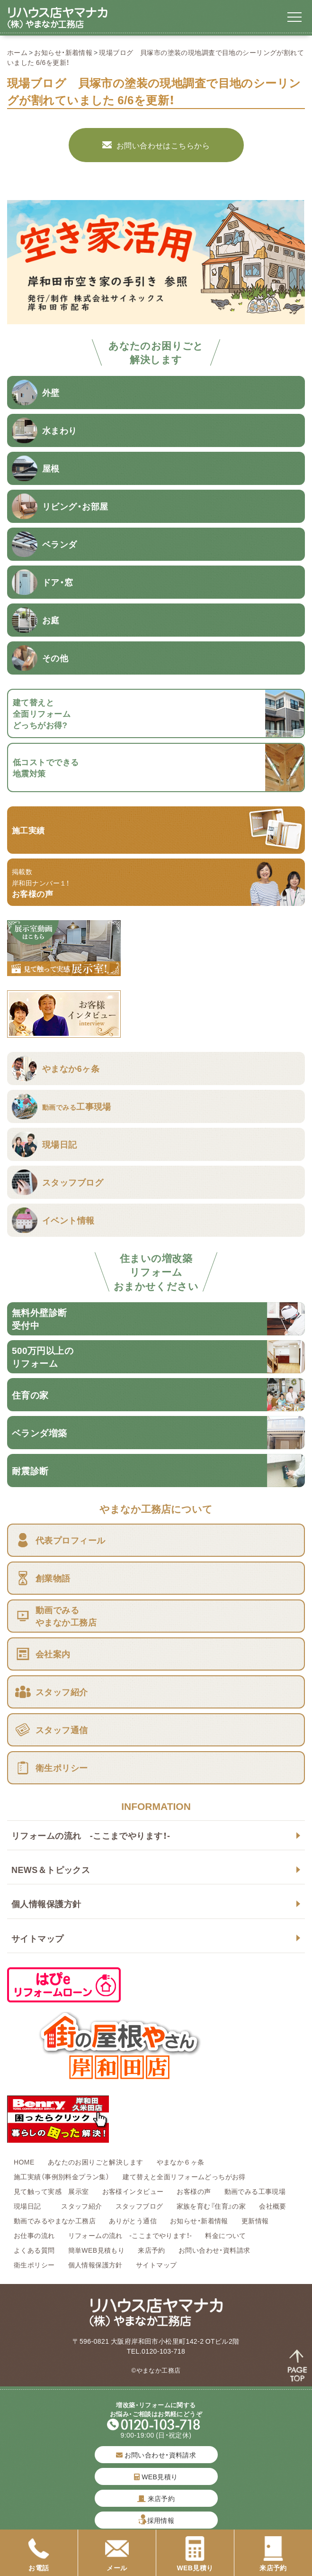 The width and height of the screenshot is (312, 2576). What do you see at coordinates (133, 2191) in the screenshot?
I see `お客様インタビュー` at bounding box center [133, 2191].